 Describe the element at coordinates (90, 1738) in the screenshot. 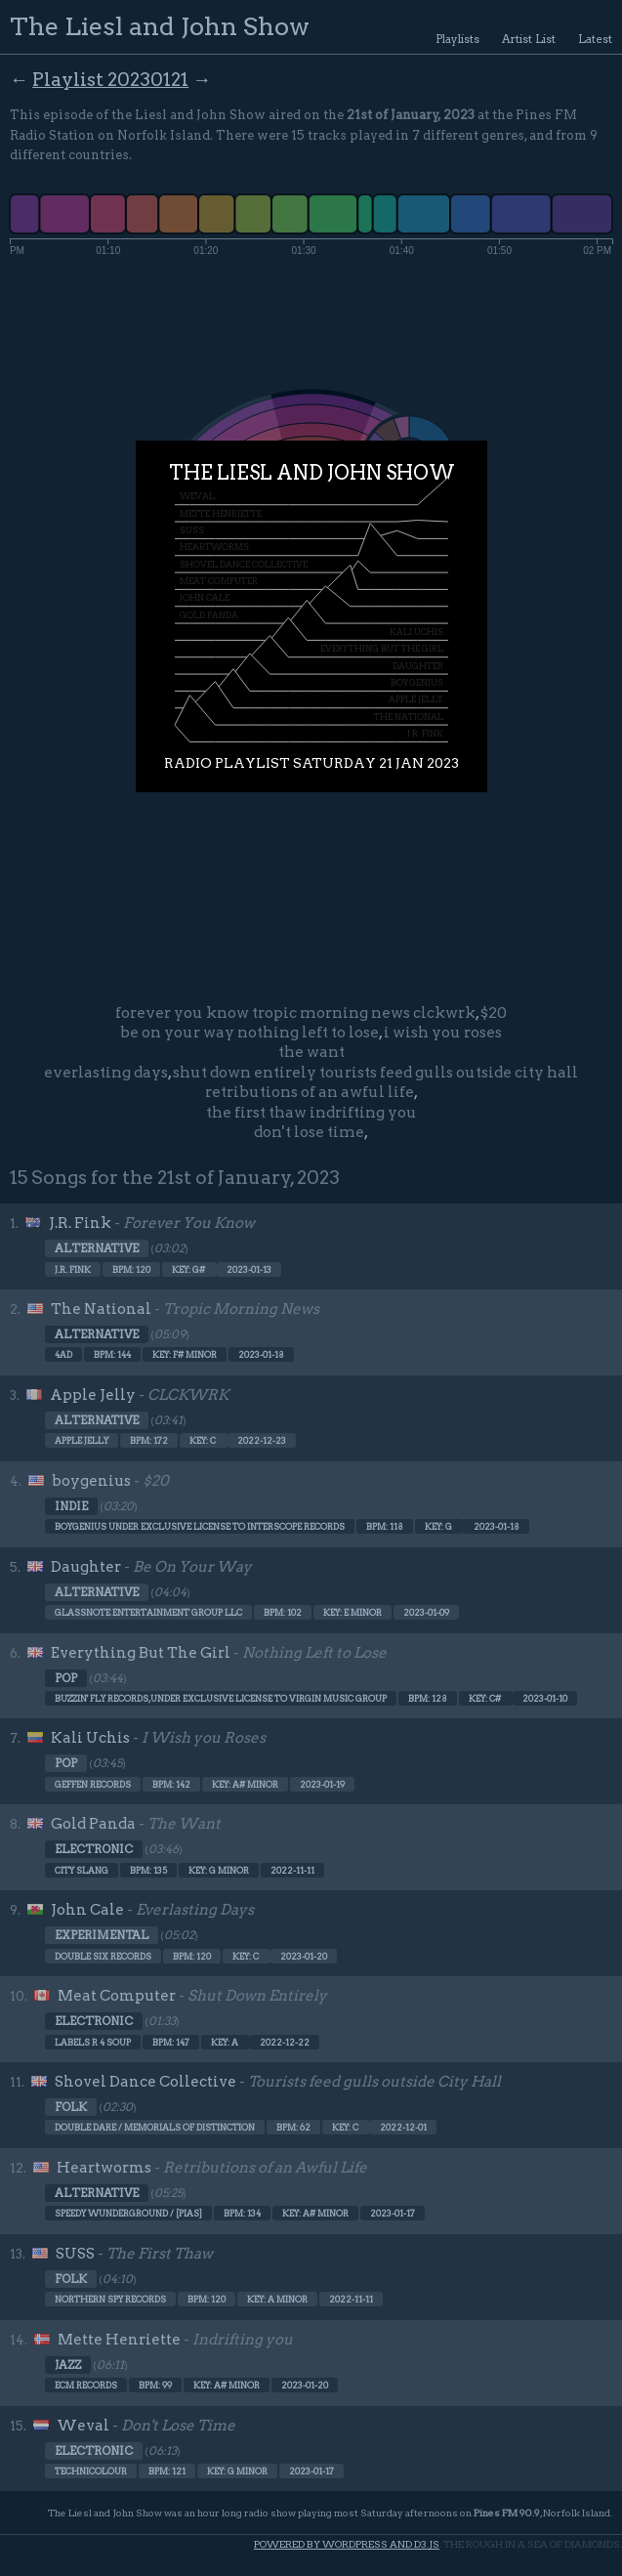

I see `Kali Uchis` at that location.